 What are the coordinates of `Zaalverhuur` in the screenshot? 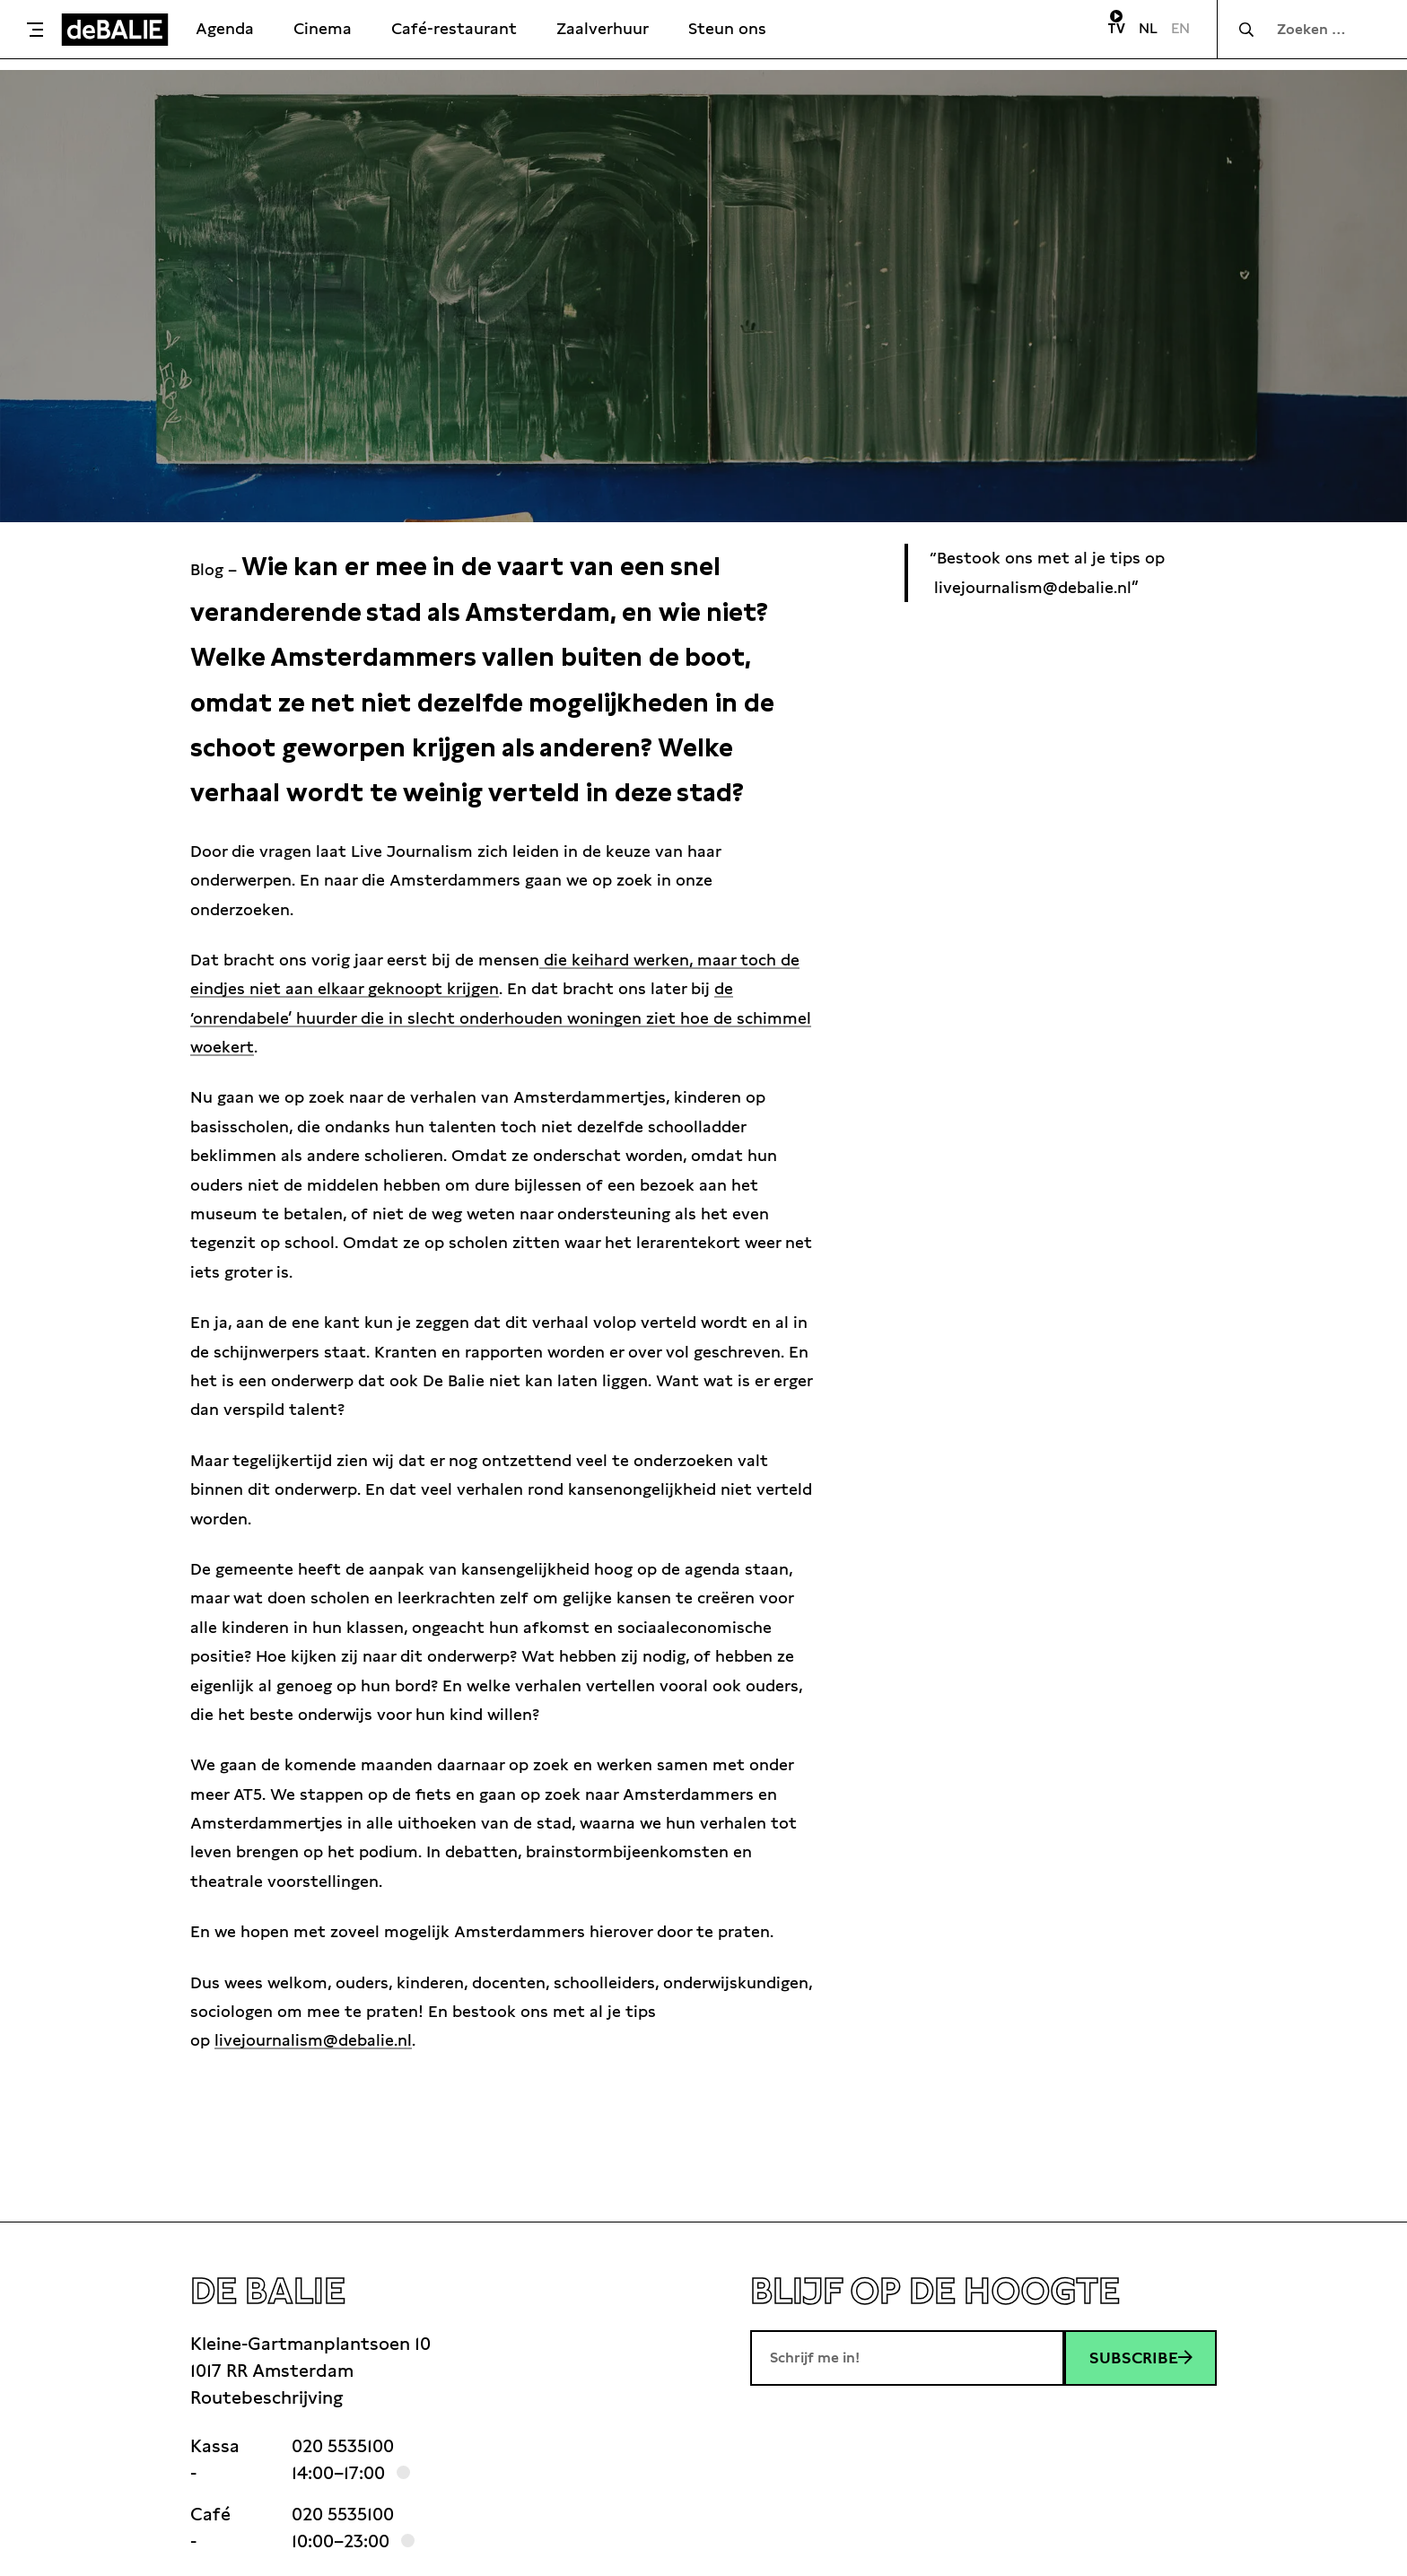 It's located at (602, 28).